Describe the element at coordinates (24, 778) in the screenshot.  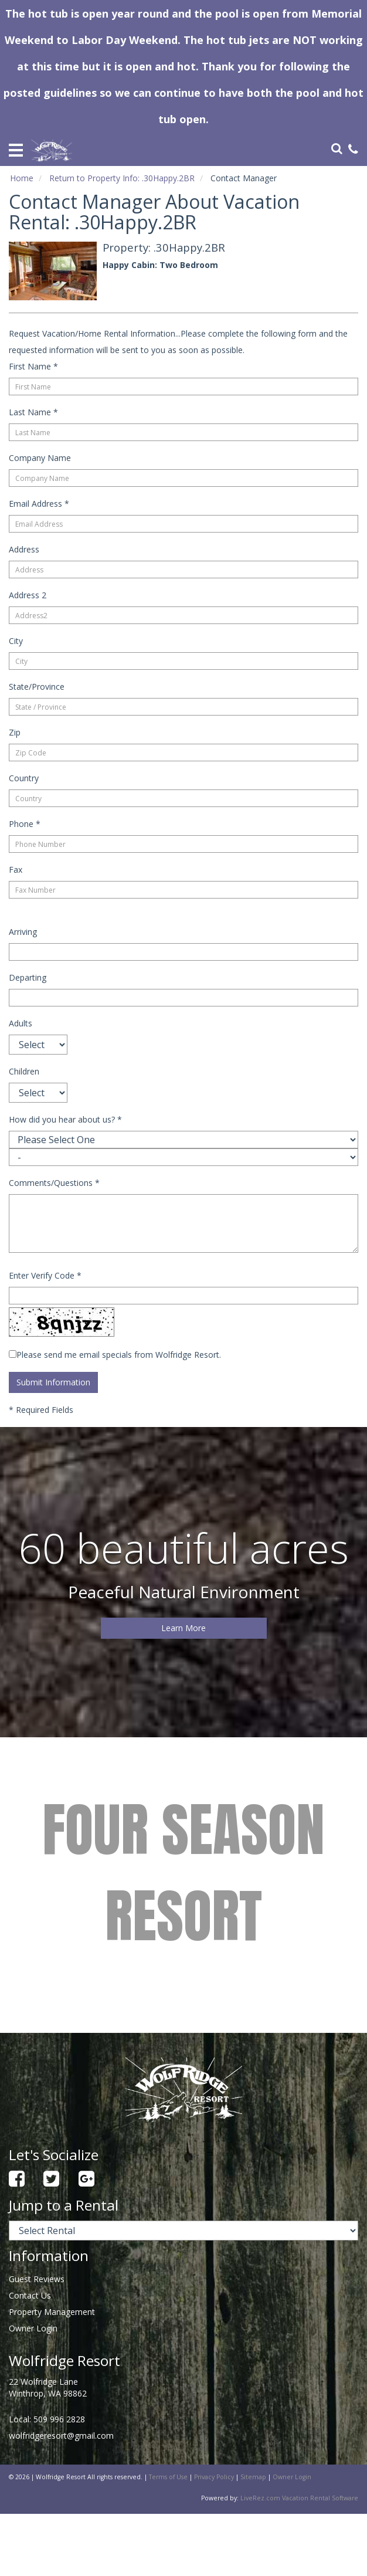
I see `Country` at that location.